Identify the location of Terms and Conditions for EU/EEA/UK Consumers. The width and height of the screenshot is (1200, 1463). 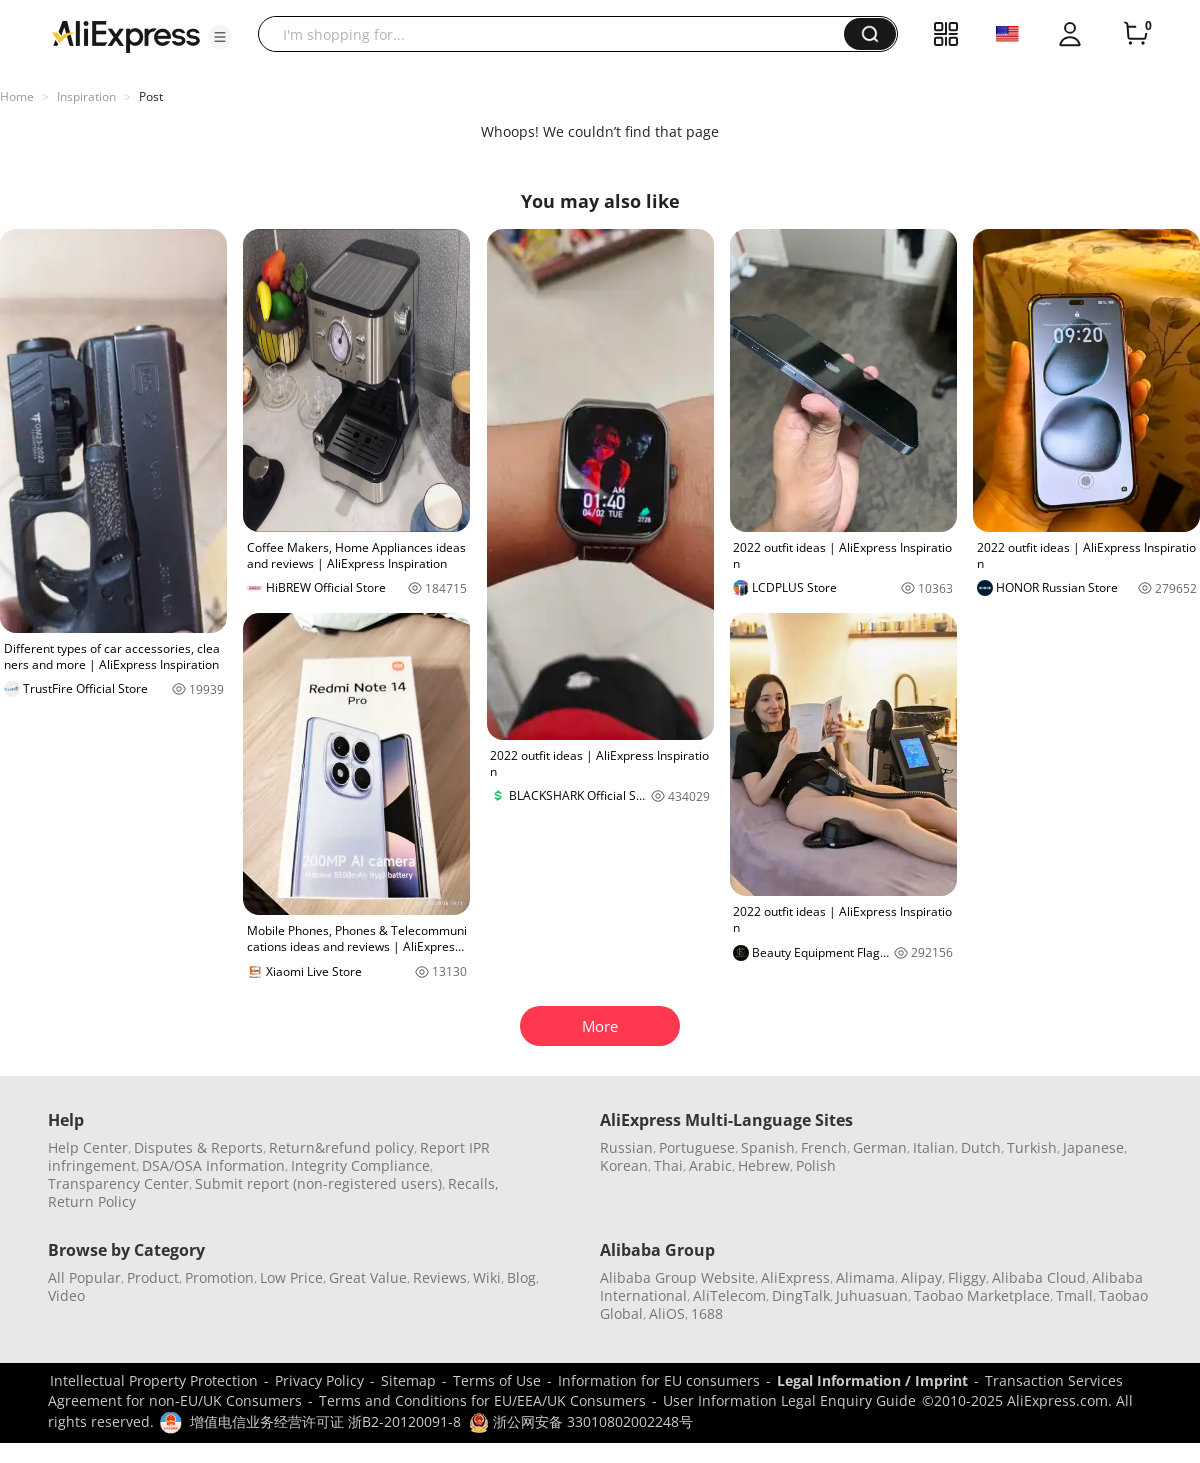
(482, 1400).